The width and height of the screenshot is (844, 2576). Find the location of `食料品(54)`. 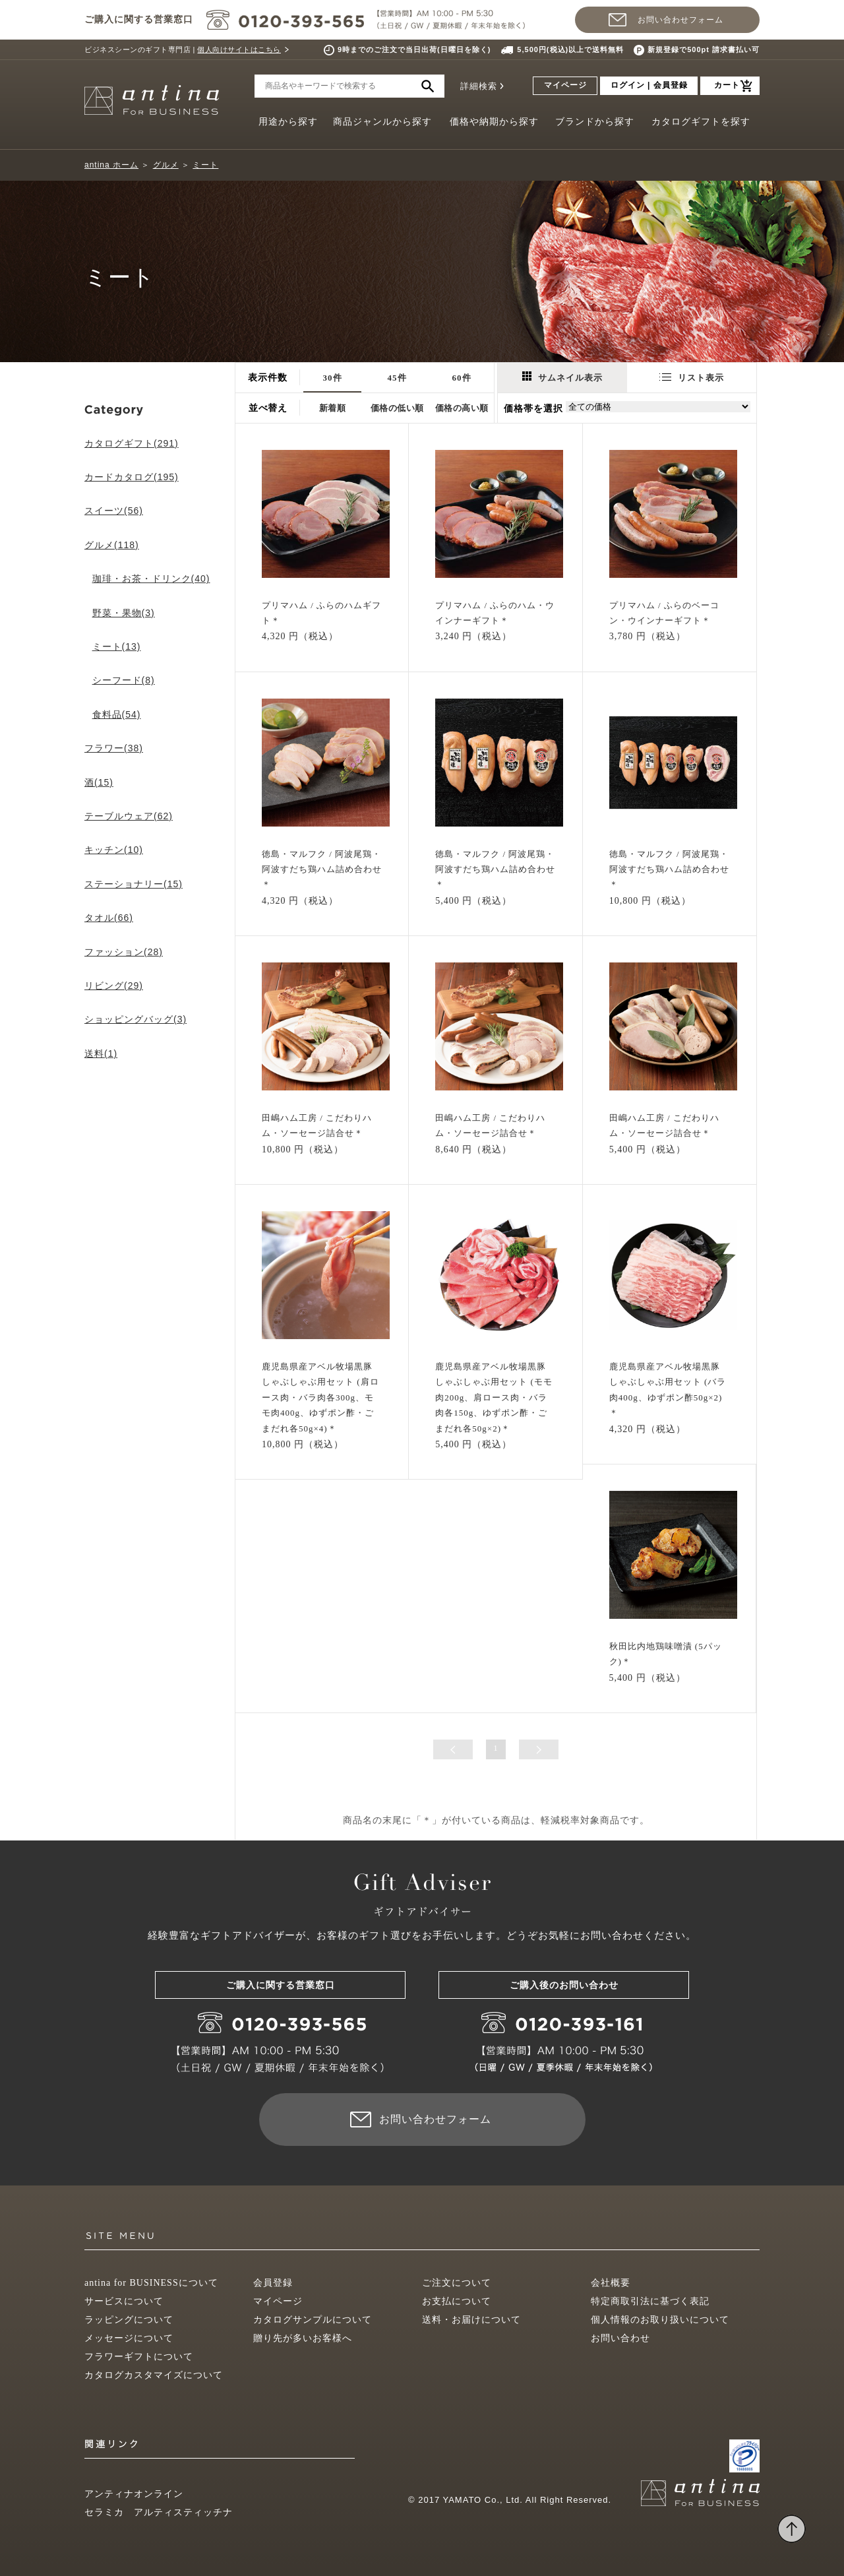

食料品(54) is located at coordinates (116, 714).